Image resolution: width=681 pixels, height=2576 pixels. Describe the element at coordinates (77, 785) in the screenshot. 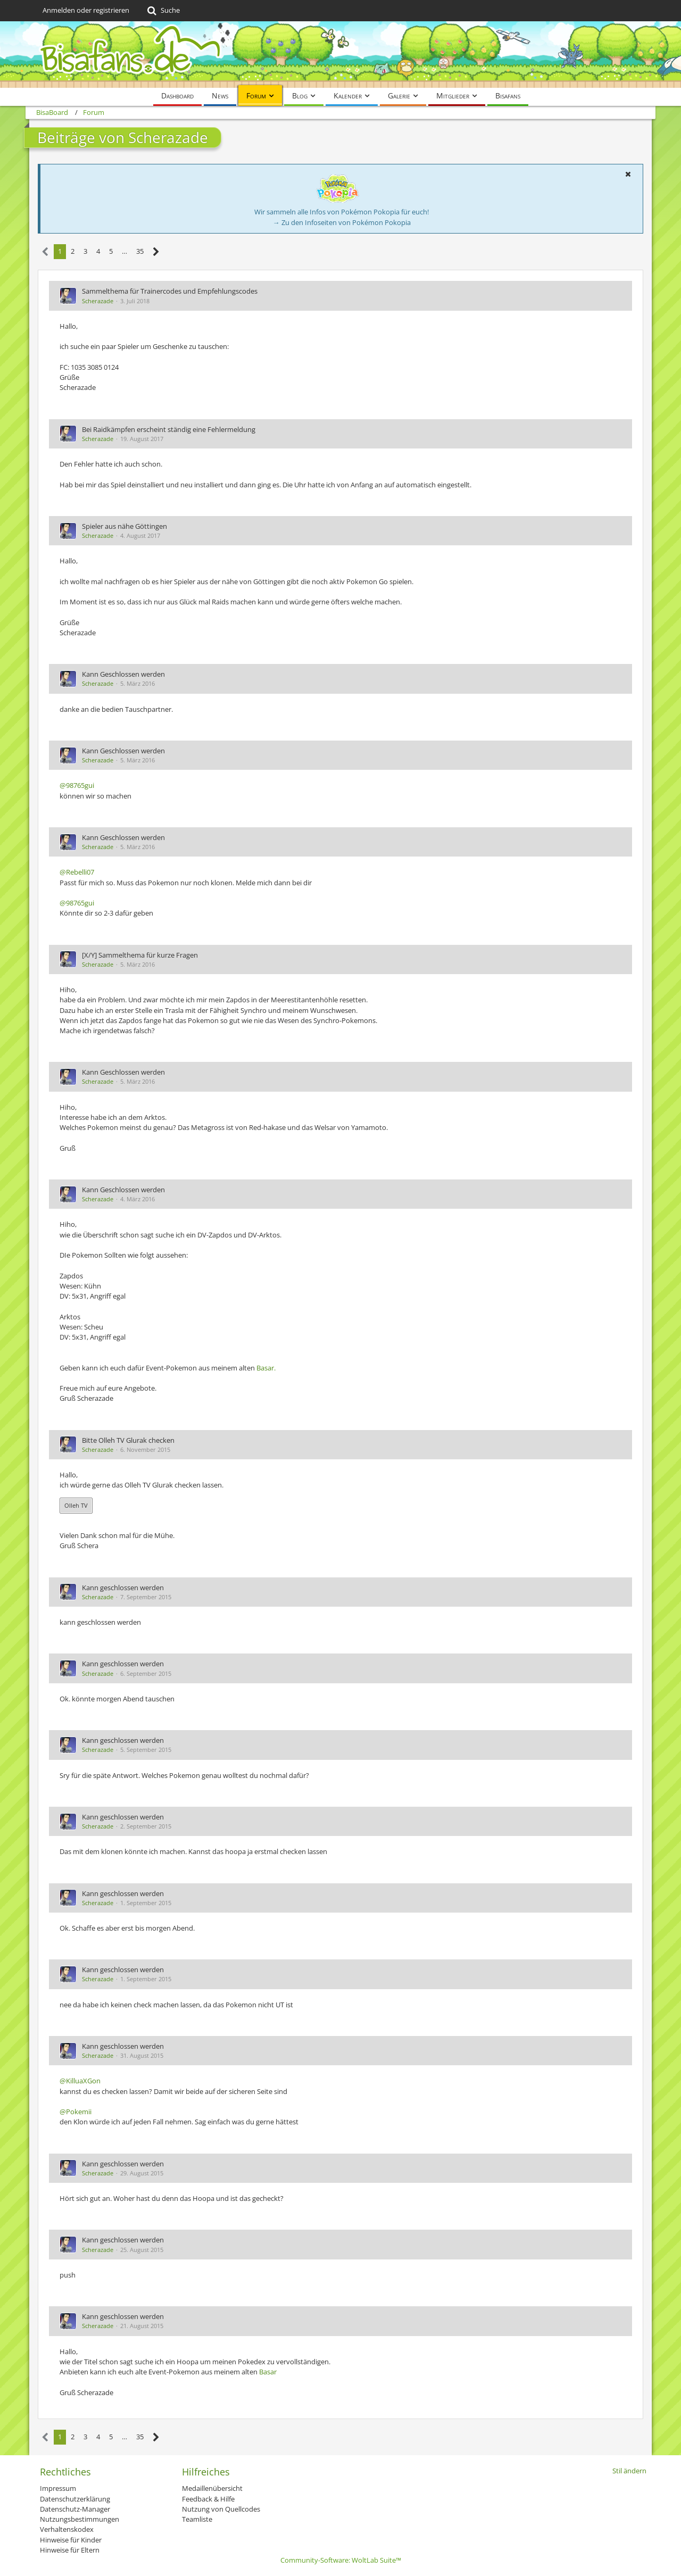

I see `@98765gui` at that location.